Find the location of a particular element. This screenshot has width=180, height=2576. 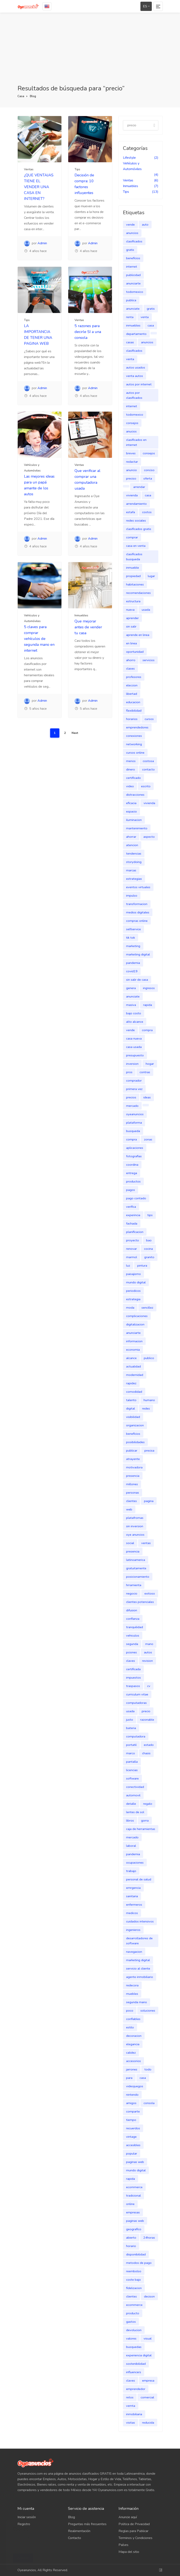

gastos is located at coordinates (131, 2322).